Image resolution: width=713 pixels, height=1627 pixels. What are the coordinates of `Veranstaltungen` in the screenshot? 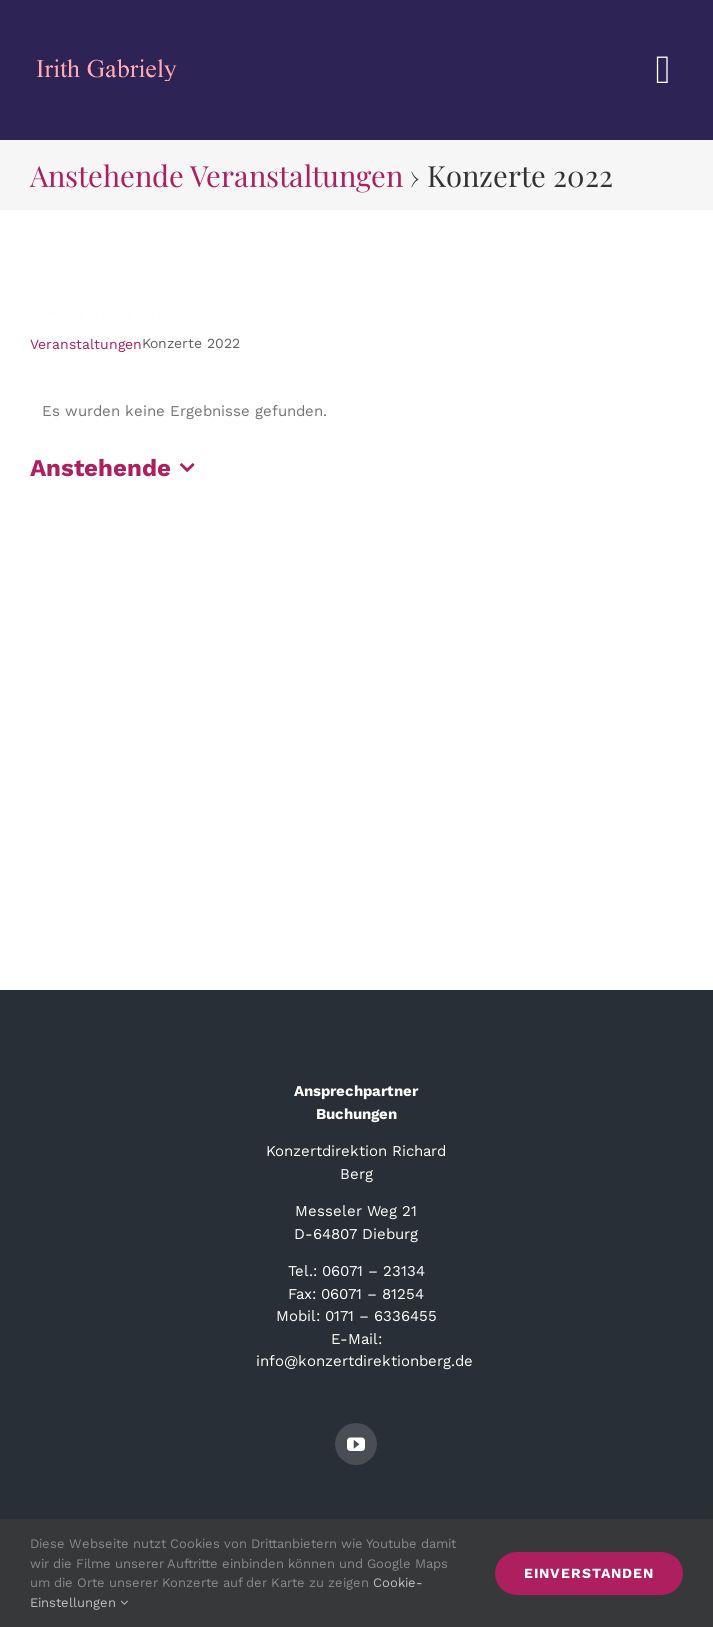 It's located at (86, 344).